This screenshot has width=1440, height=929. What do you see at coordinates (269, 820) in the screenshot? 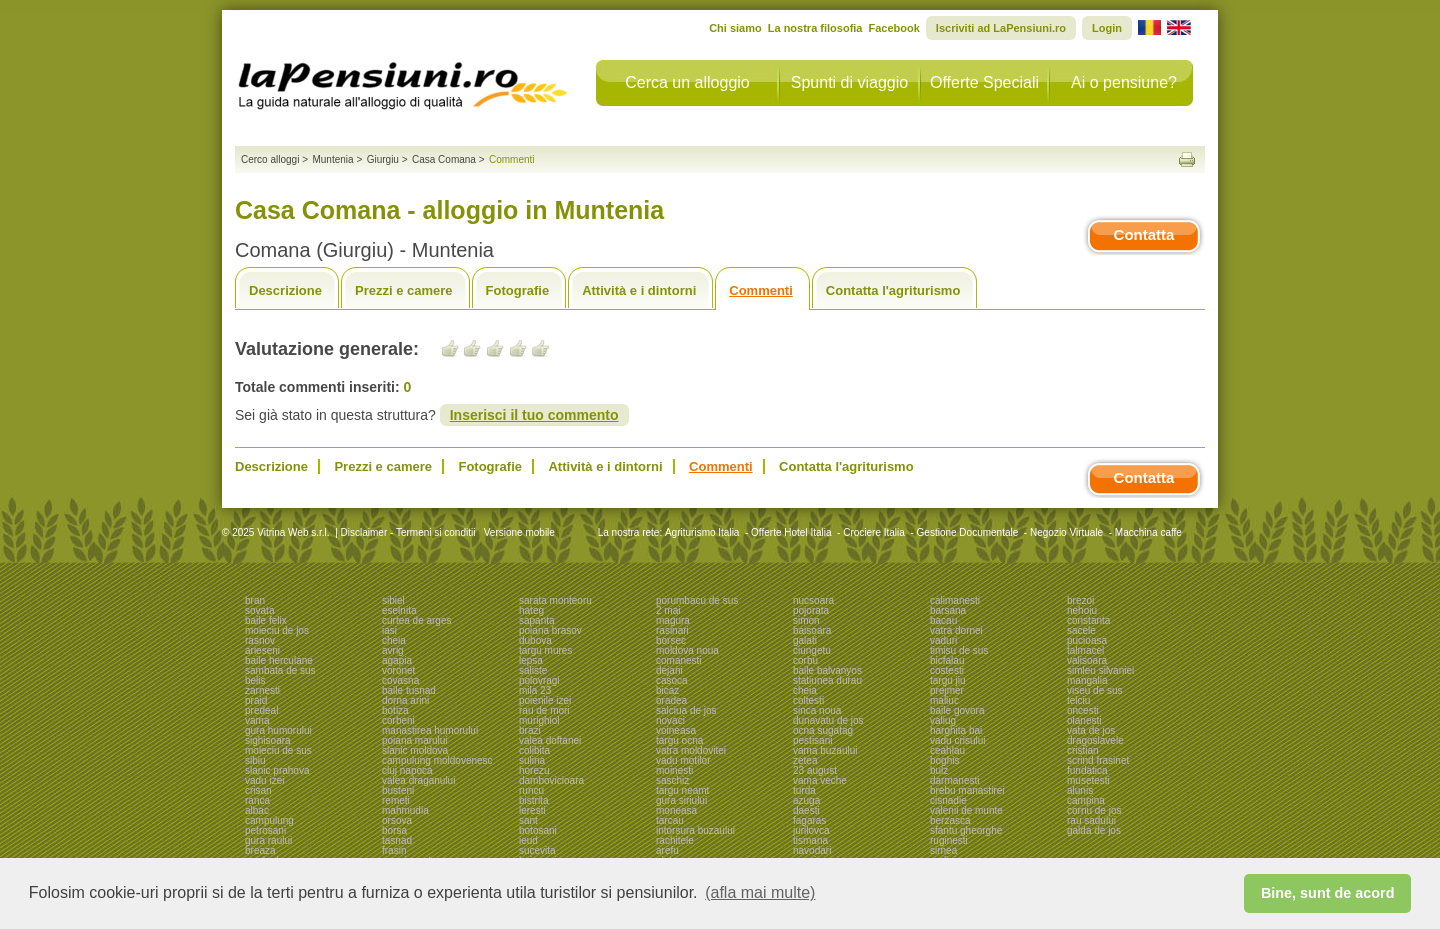
I see `campulung` at bounding box center [269, 820].